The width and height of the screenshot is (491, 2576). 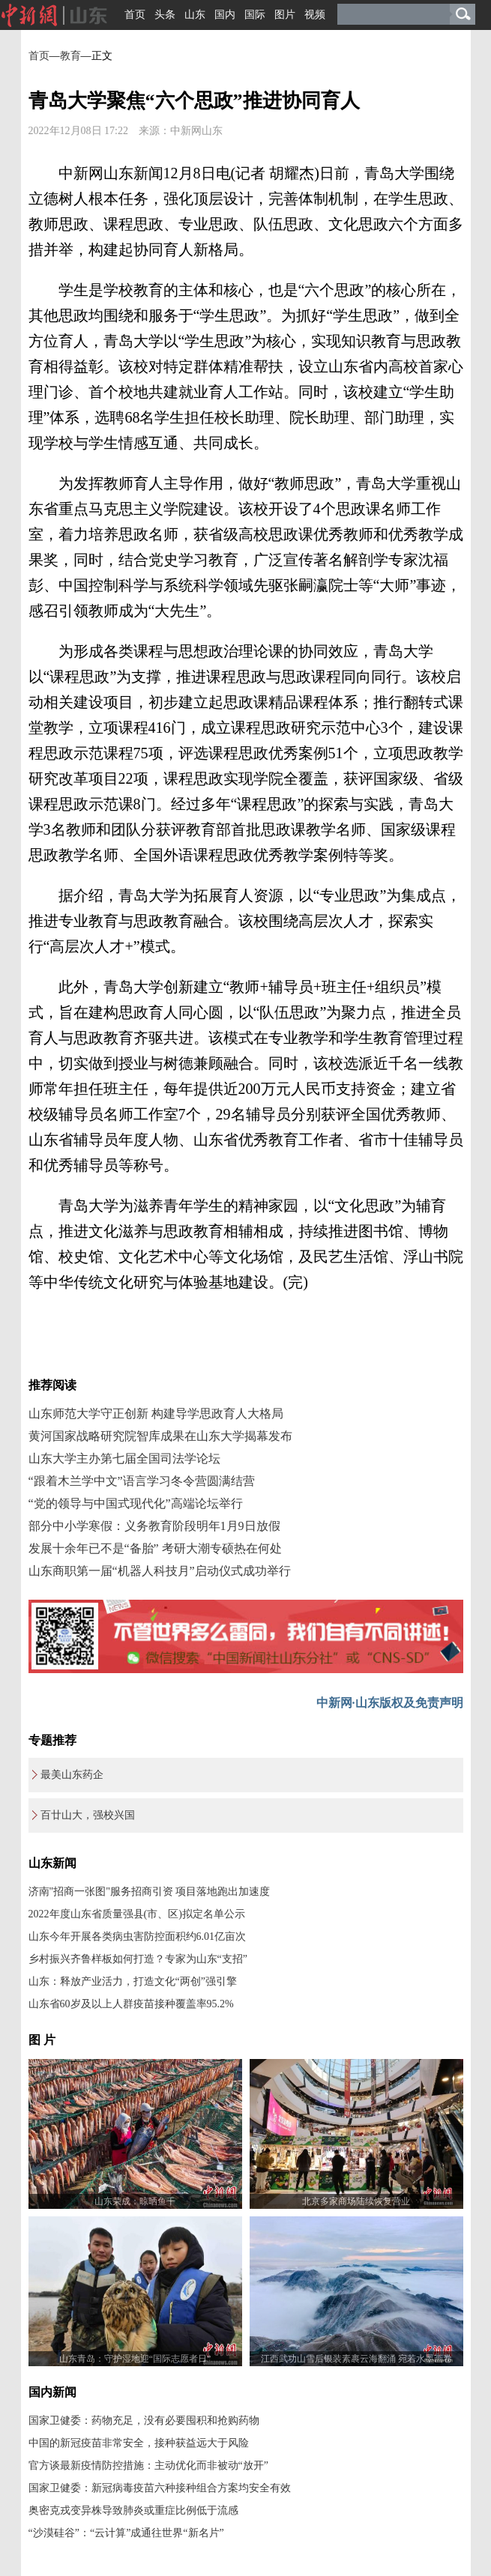 I want to click on 国家卫健委：新冠病毒疫苗六种接种组合方案均安全有效, so click(x=159, y=2488).